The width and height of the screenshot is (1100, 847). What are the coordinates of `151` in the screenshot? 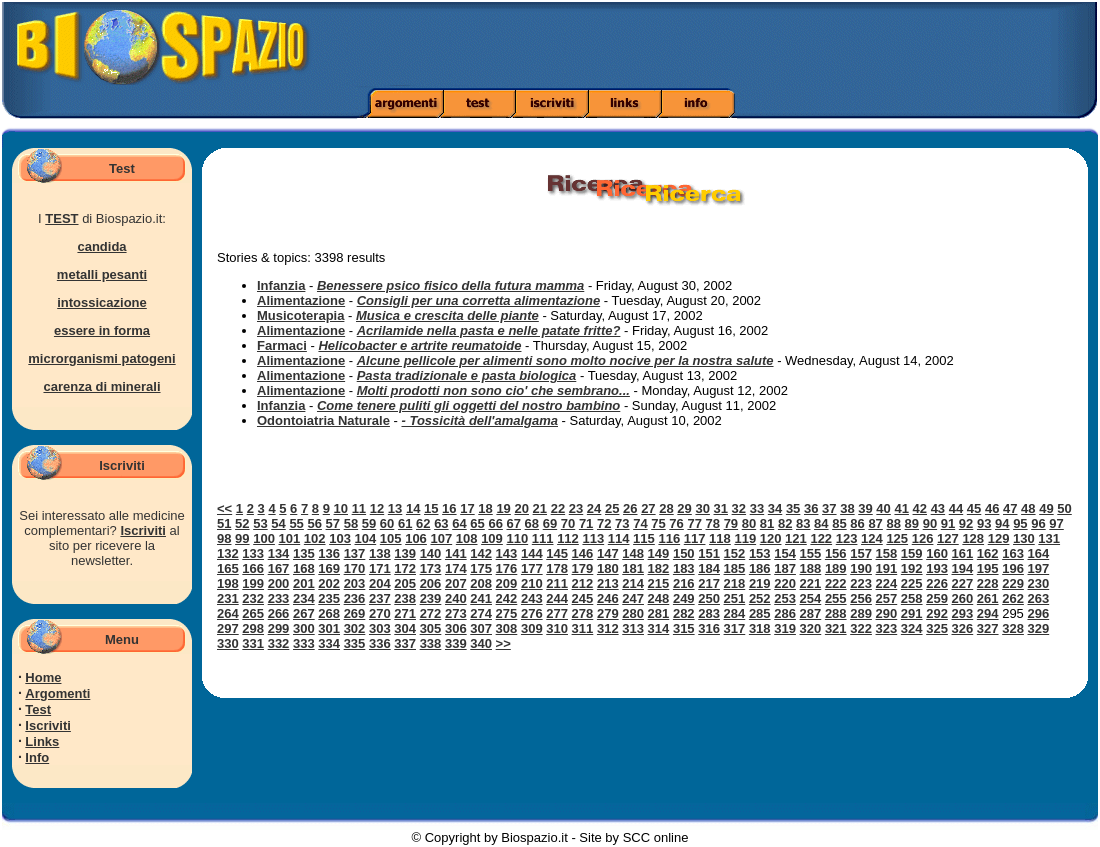 It's located at (709, 553).